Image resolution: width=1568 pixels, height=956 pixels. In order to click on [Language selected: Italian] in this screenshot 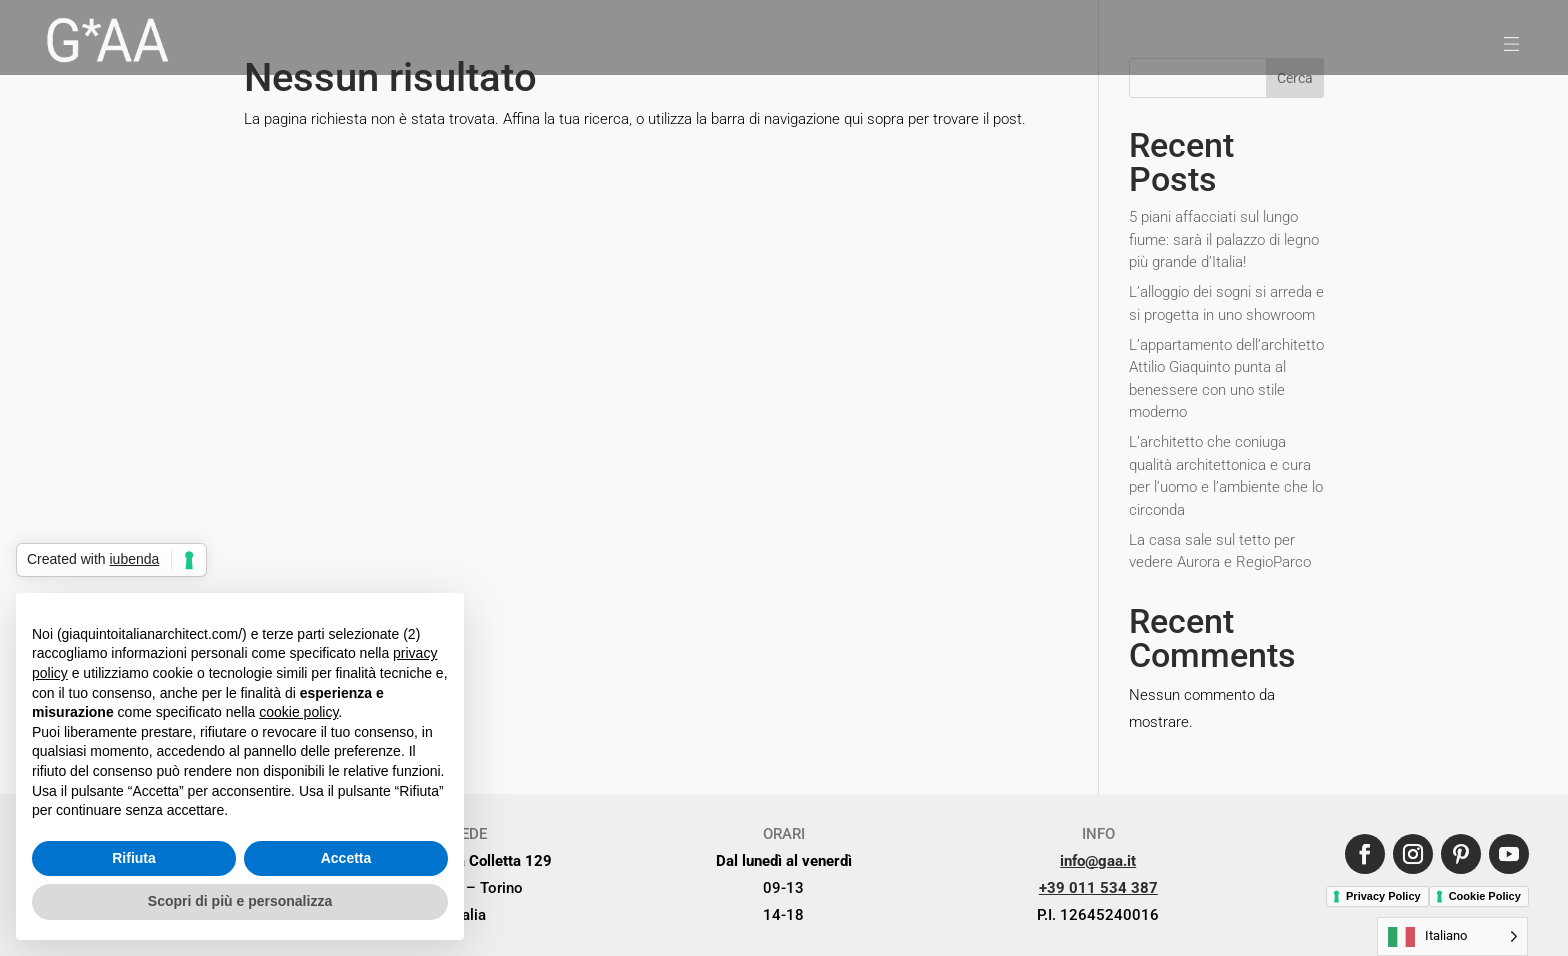, I will do `click(1452, 936)`.